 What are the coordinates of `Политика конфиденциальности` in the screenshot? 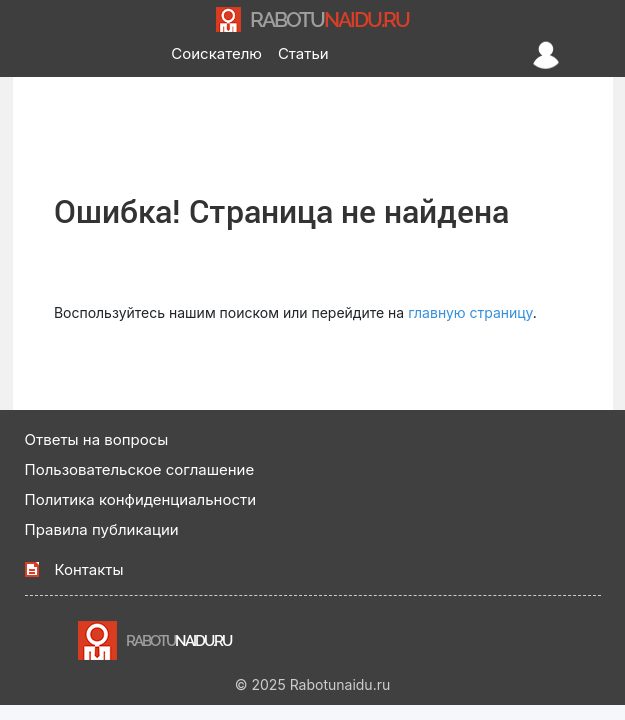 It's located at (141, 499).